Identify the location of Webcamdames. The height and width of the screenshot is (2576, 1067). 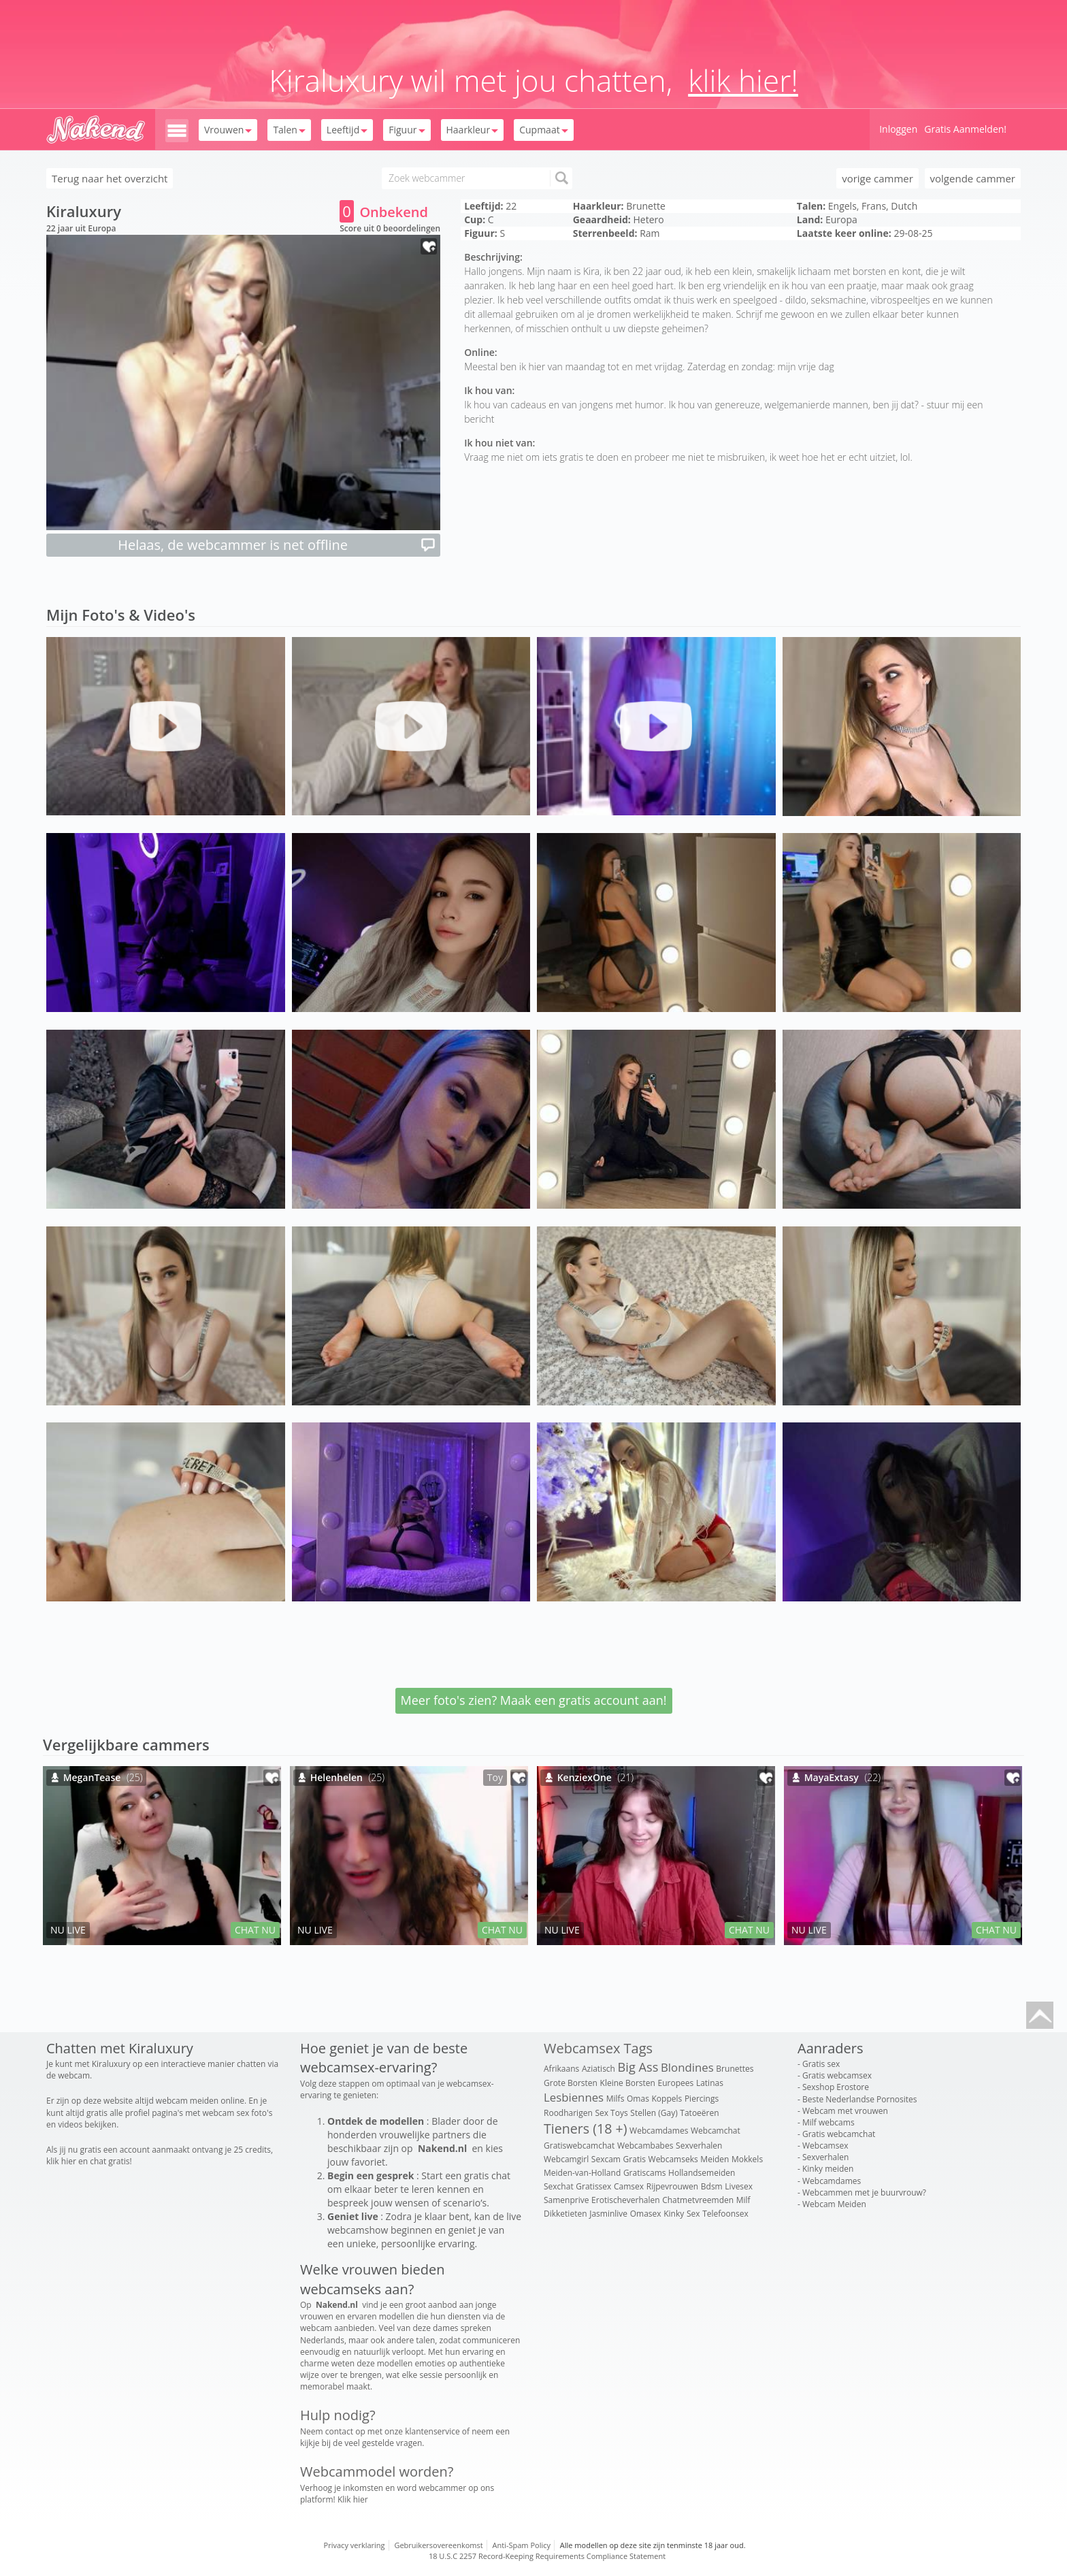
(658, 2130).